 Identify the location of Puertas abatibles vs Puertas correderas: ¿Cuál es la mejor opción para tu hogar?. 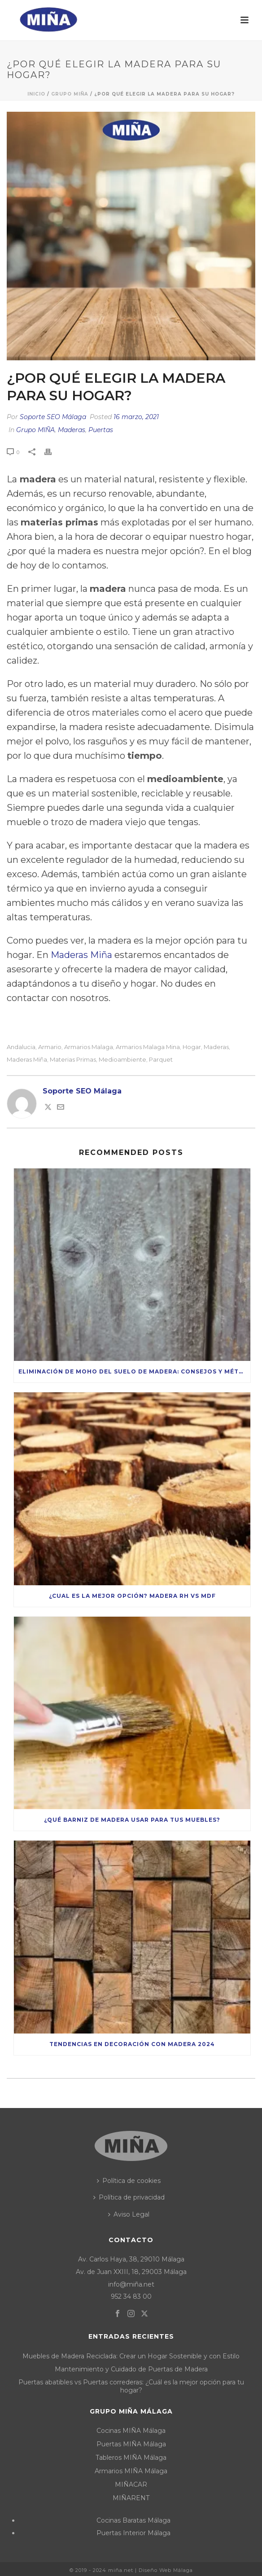
(131, 2386).